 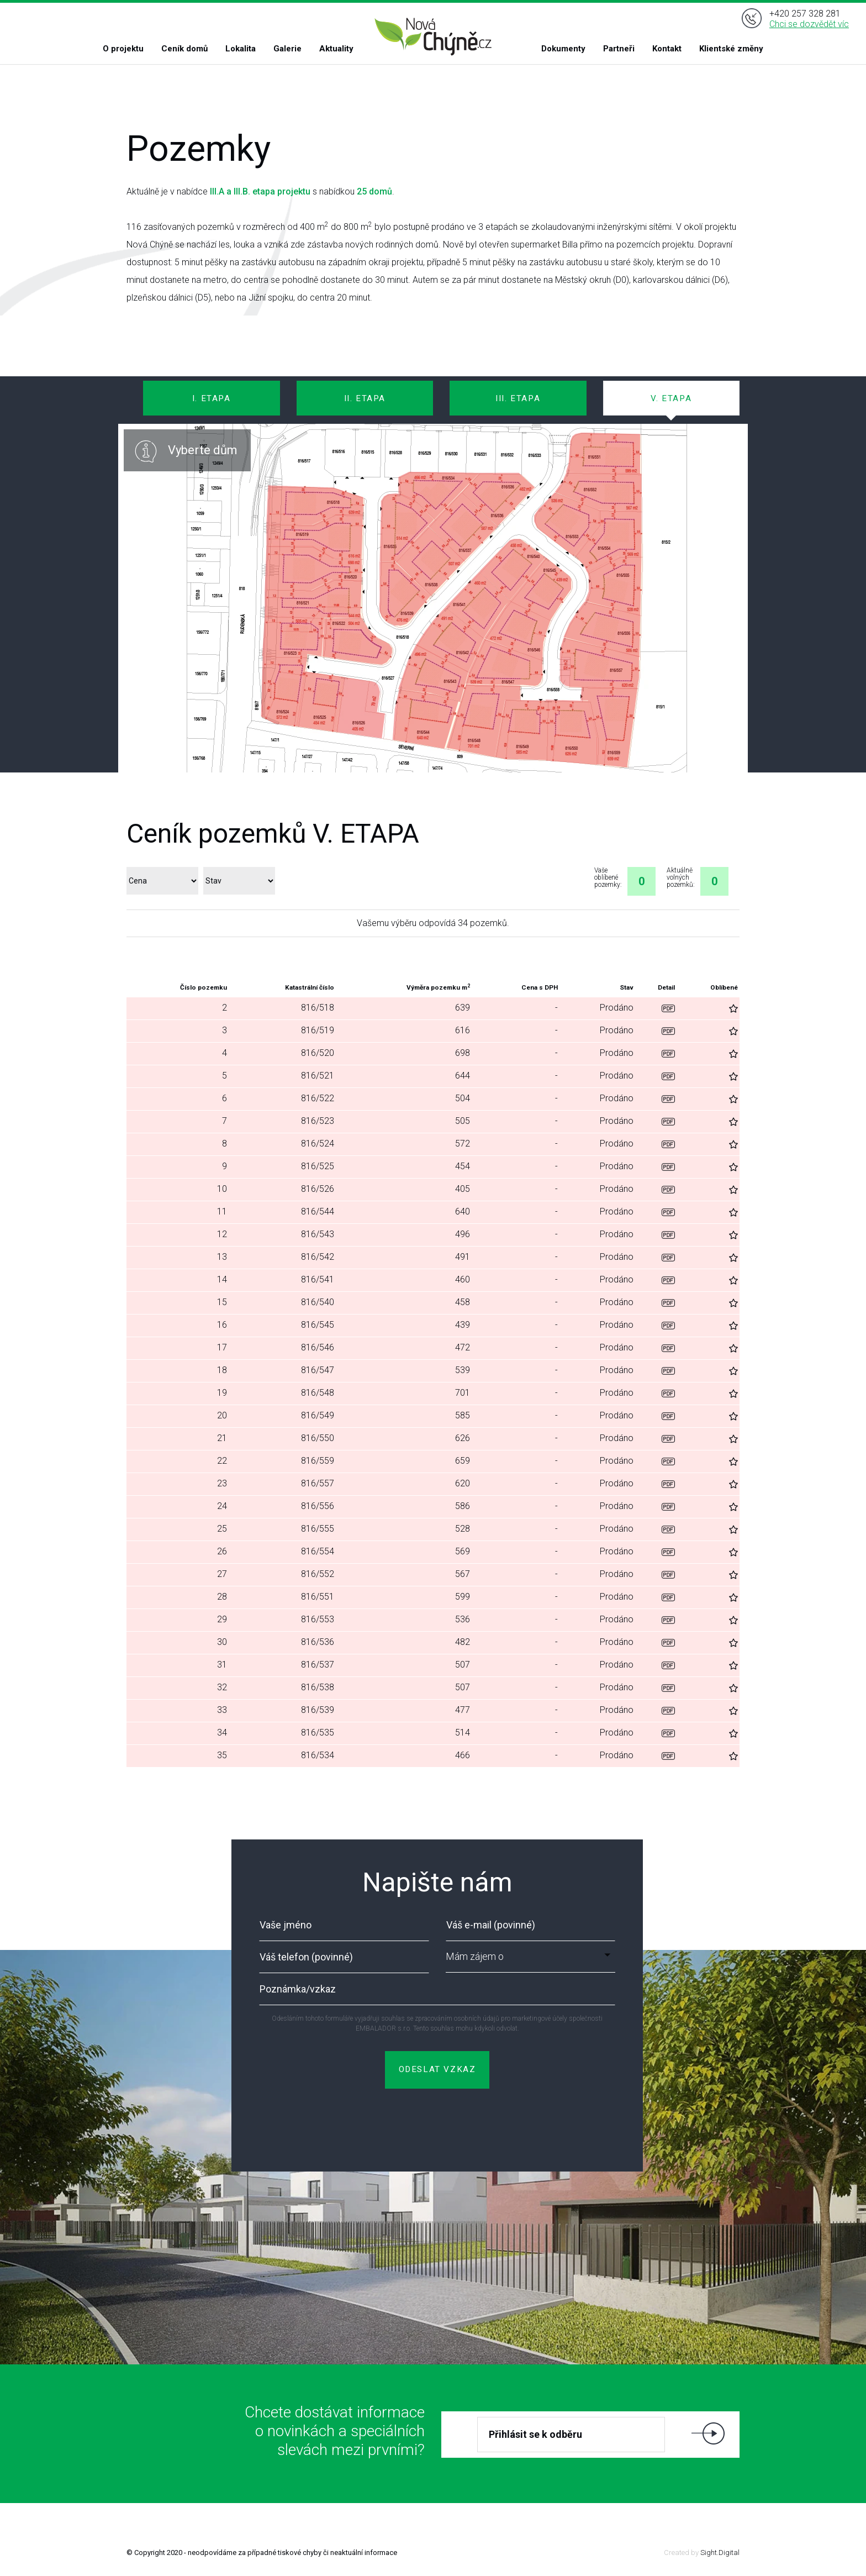 What do you see at coordinates (317, 1257) in the screenshot?
I see `816/542` at bounding box center [317, 1257].